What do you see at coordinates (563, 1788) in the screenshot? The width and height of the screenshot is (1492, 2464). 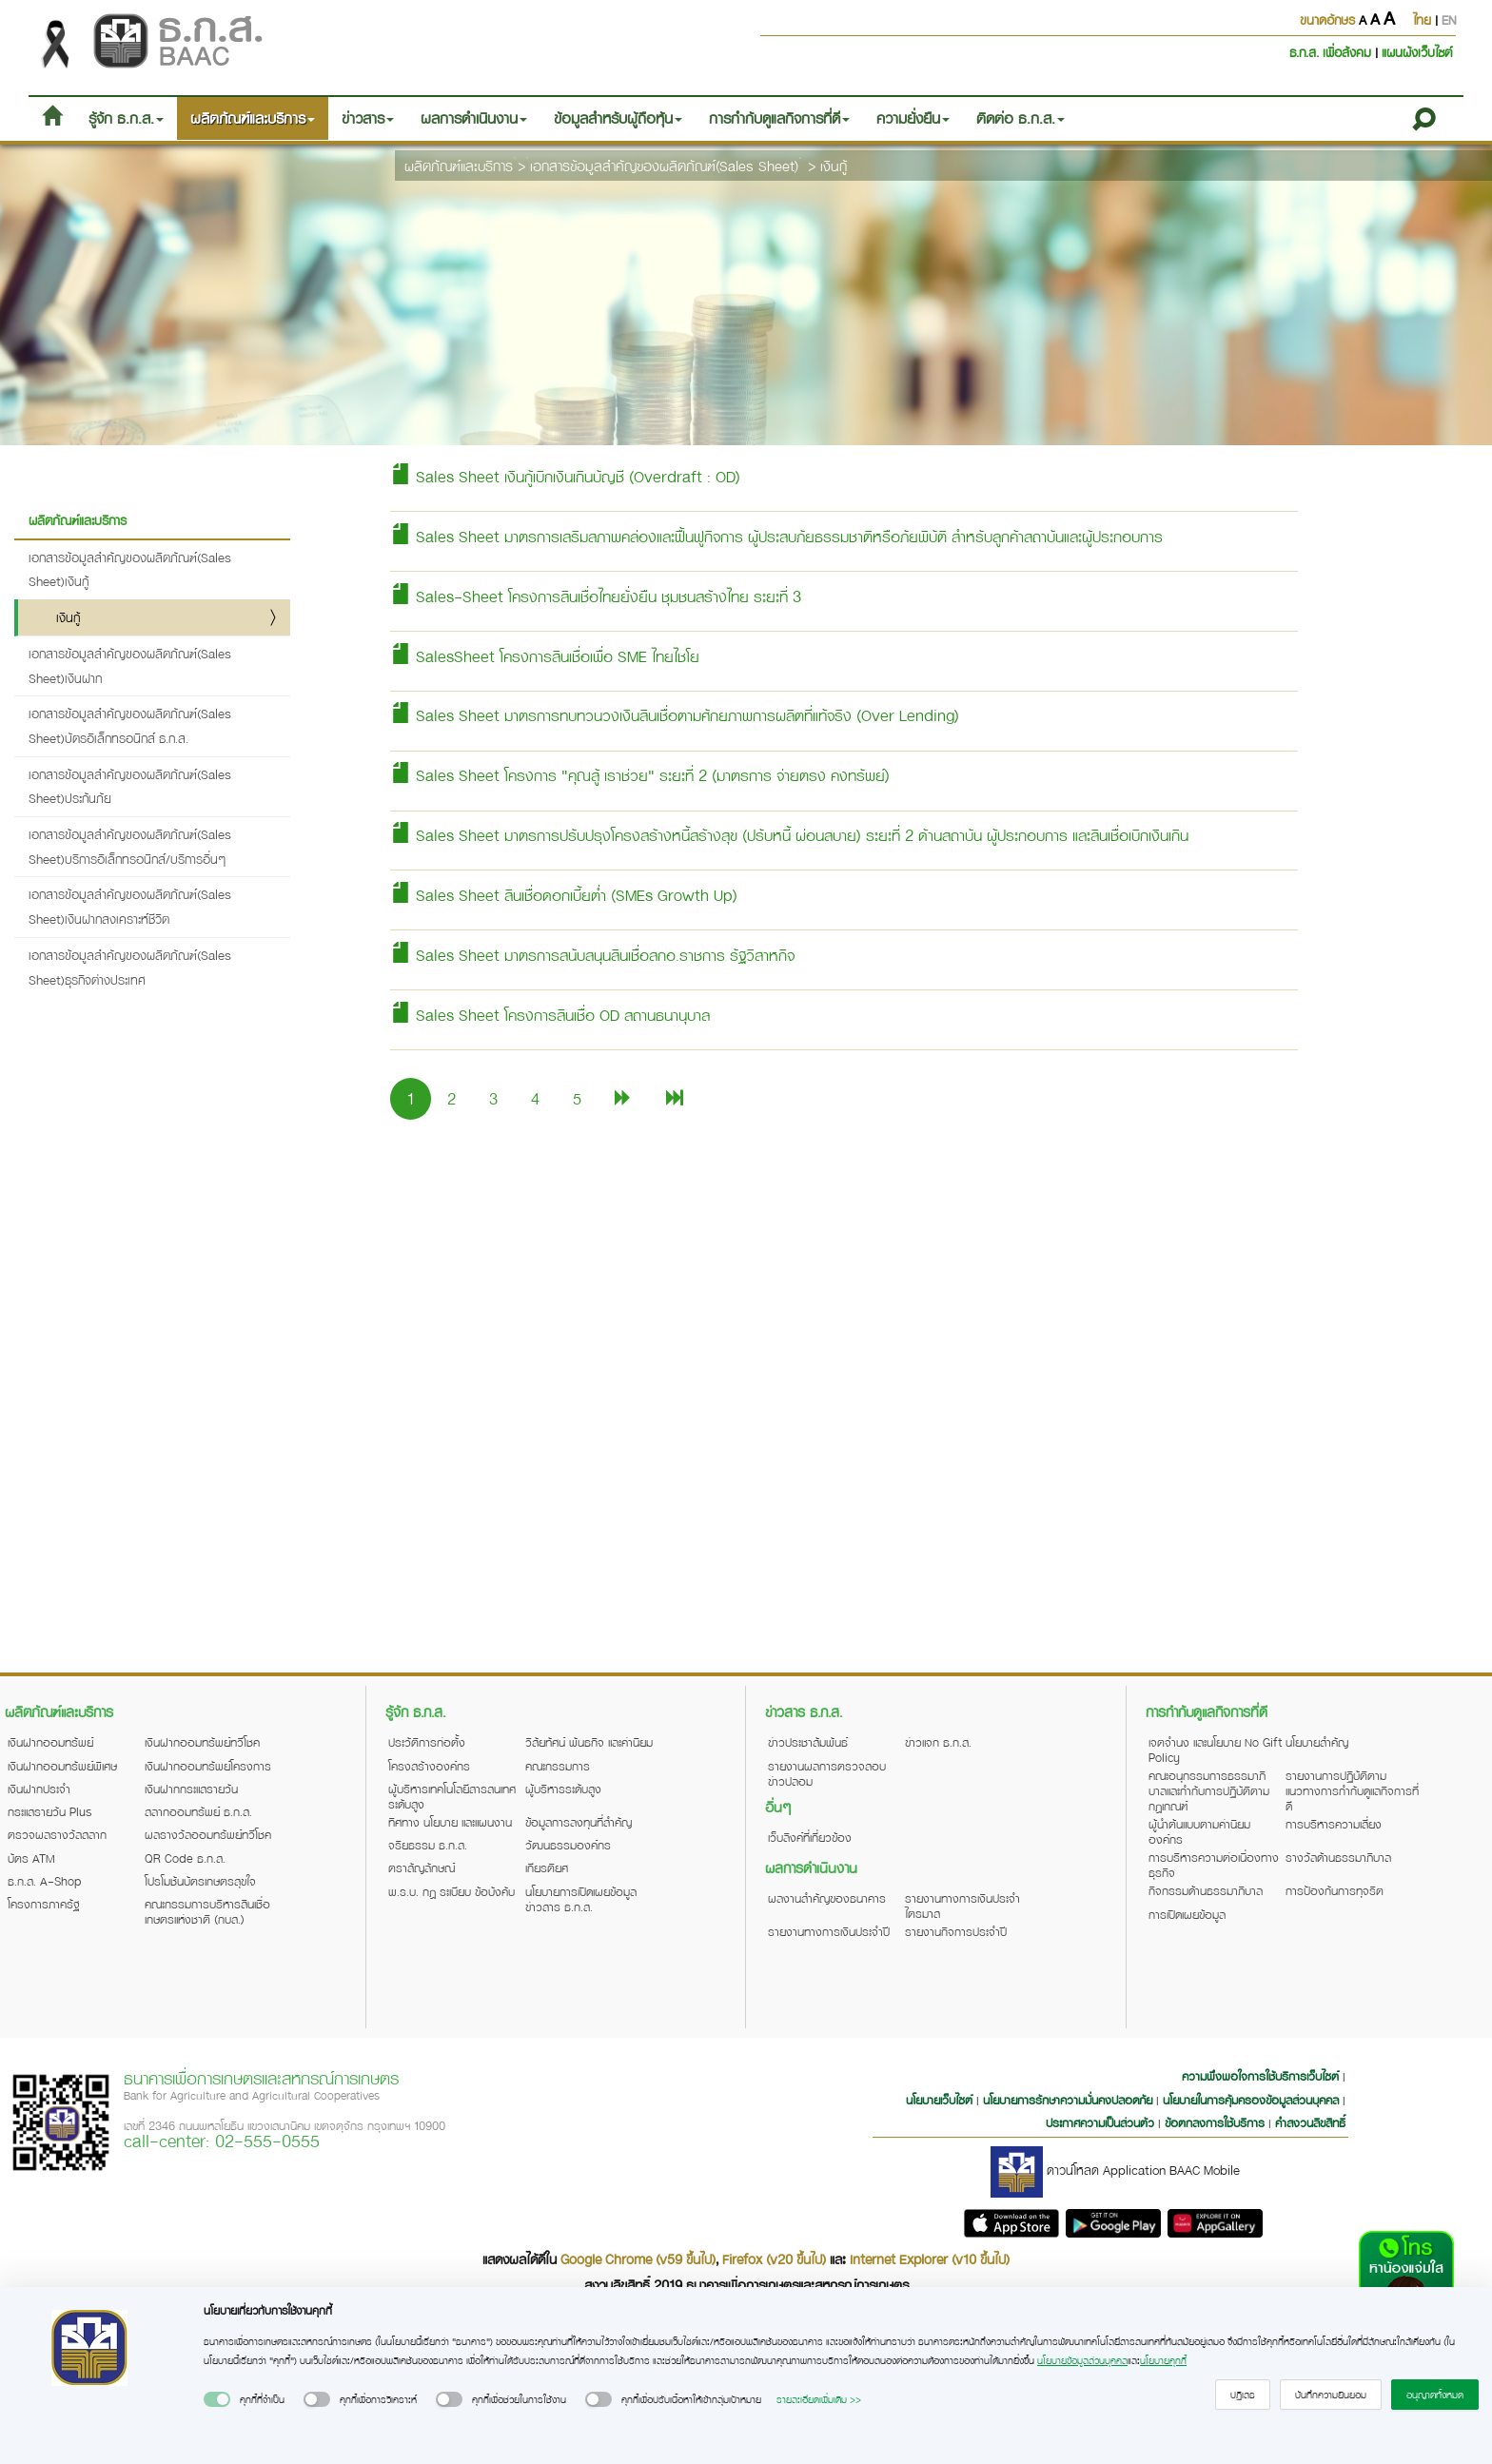 I see `ผู้บริหารระดับสูง` at bounding box center [563, 1788].